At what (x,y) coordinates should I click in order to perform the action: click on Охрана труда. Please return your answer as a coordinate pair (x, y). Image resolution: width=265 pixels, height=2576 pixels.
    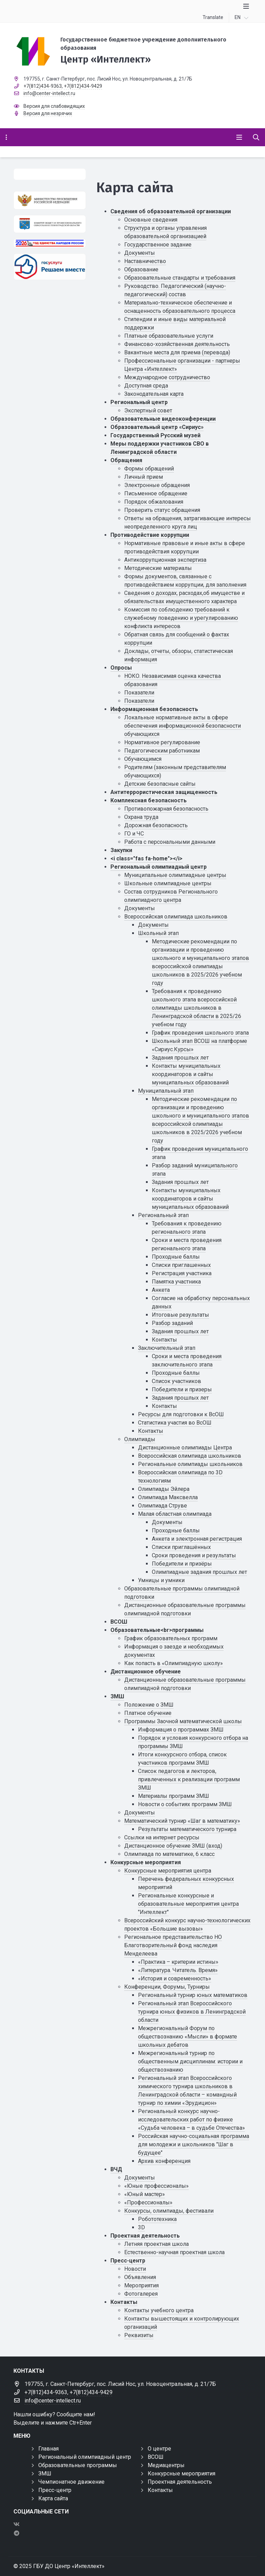
    Looking at the image, I should click on (141, 817).